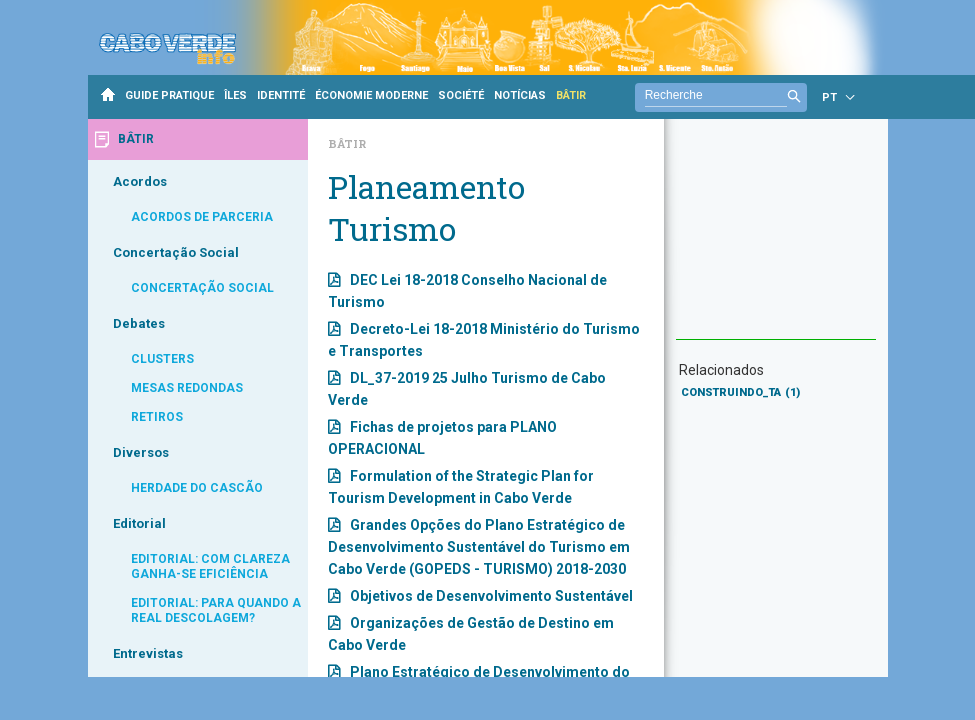 The image size is (975, 720). What do you see at coordinates (216, 610) in the screenshot?
I see `EDITORIAL: PARA QUANDO A REAL DESCOLAGEM?` at bounding box center [216, 610].